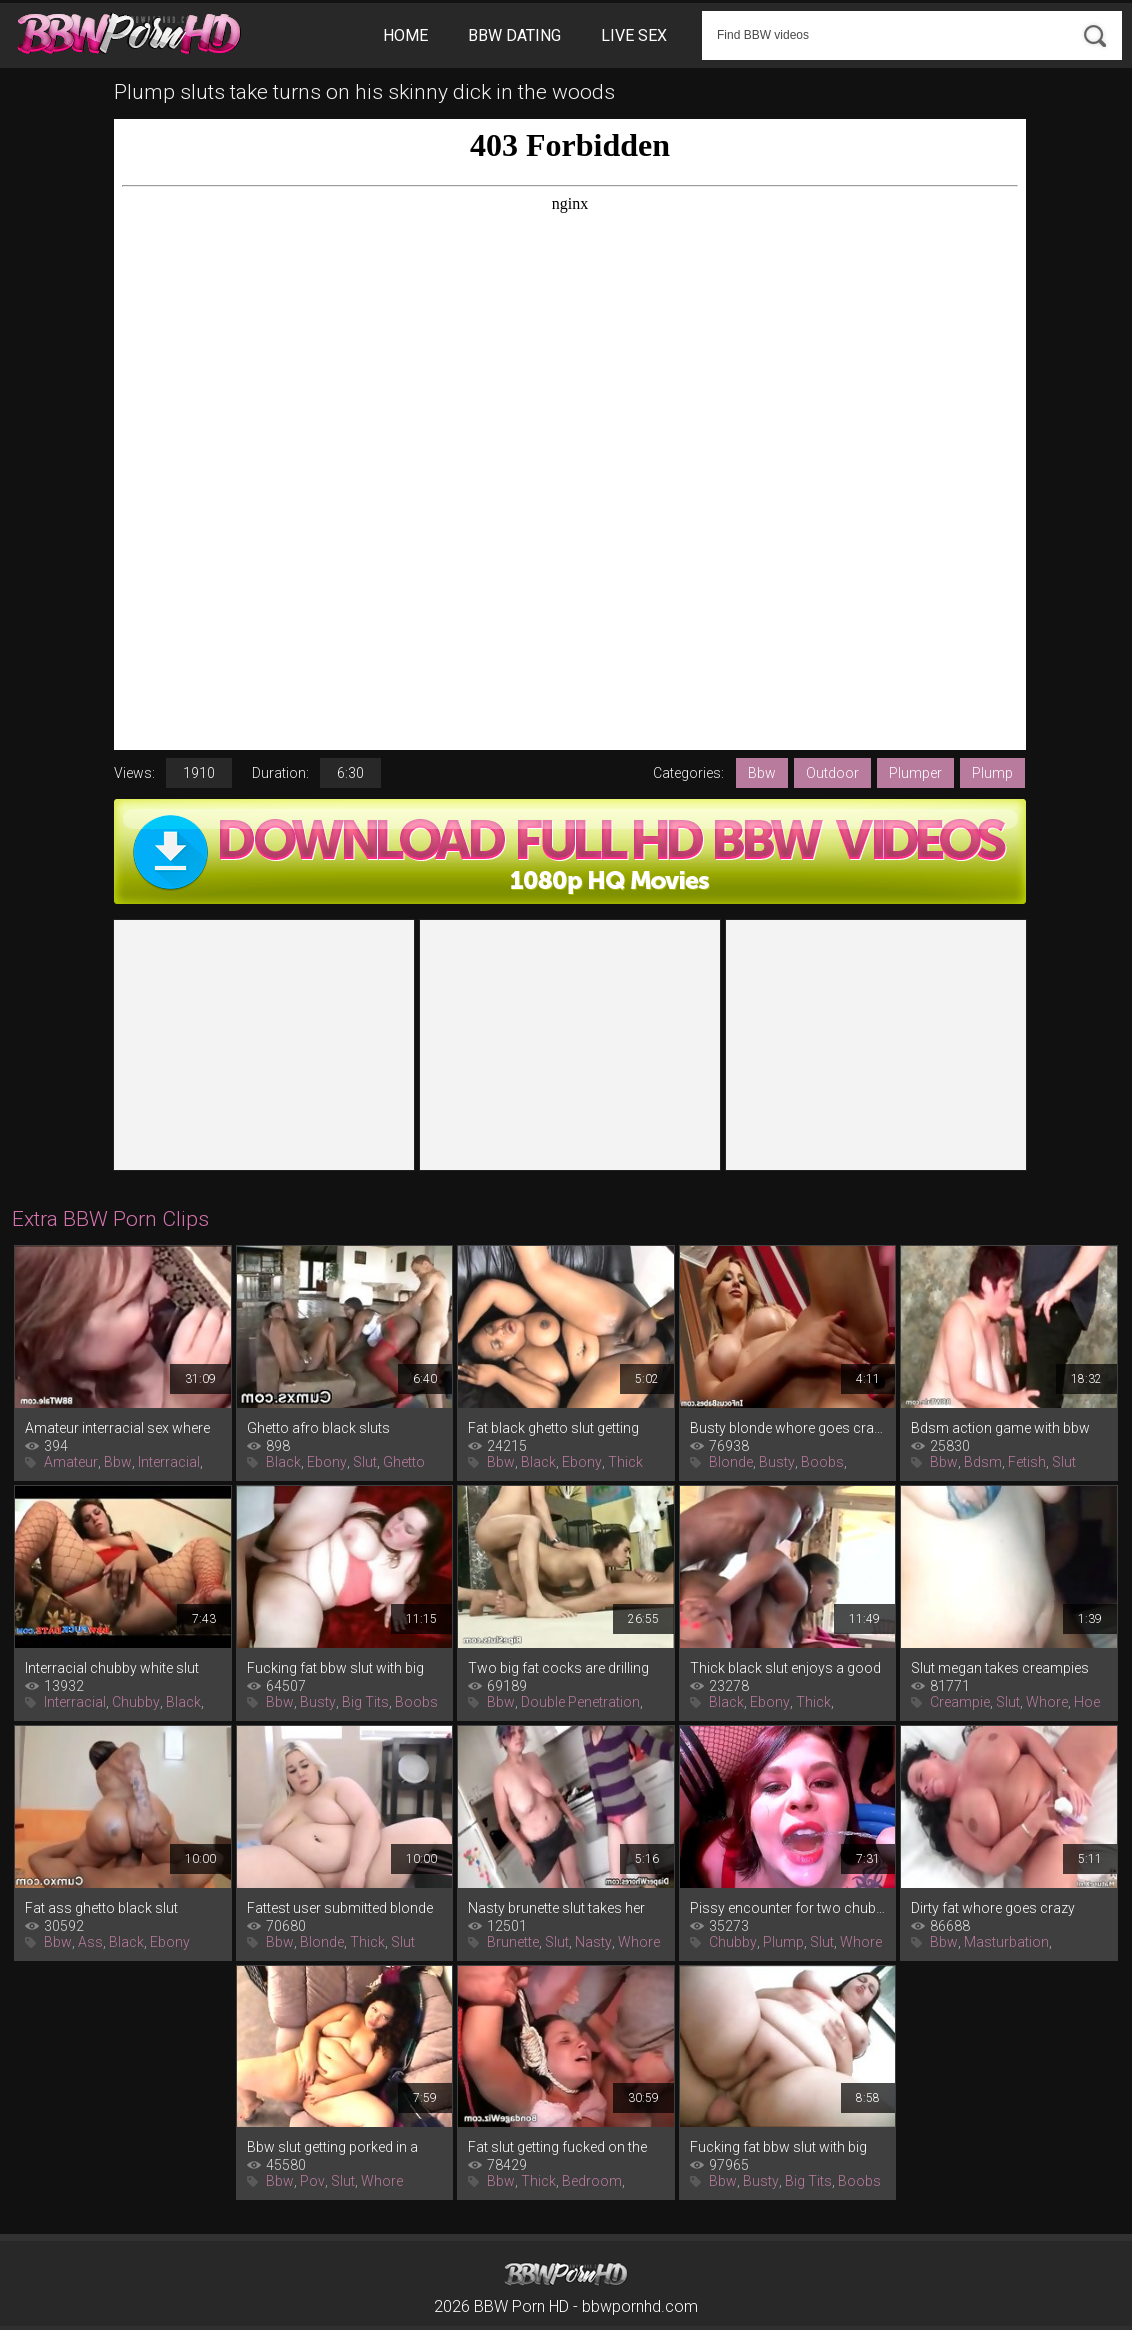  Describe the element at coordinates (993, 1908) in the screenshot. I see `Dirty fat whore goes crazy` at that location.